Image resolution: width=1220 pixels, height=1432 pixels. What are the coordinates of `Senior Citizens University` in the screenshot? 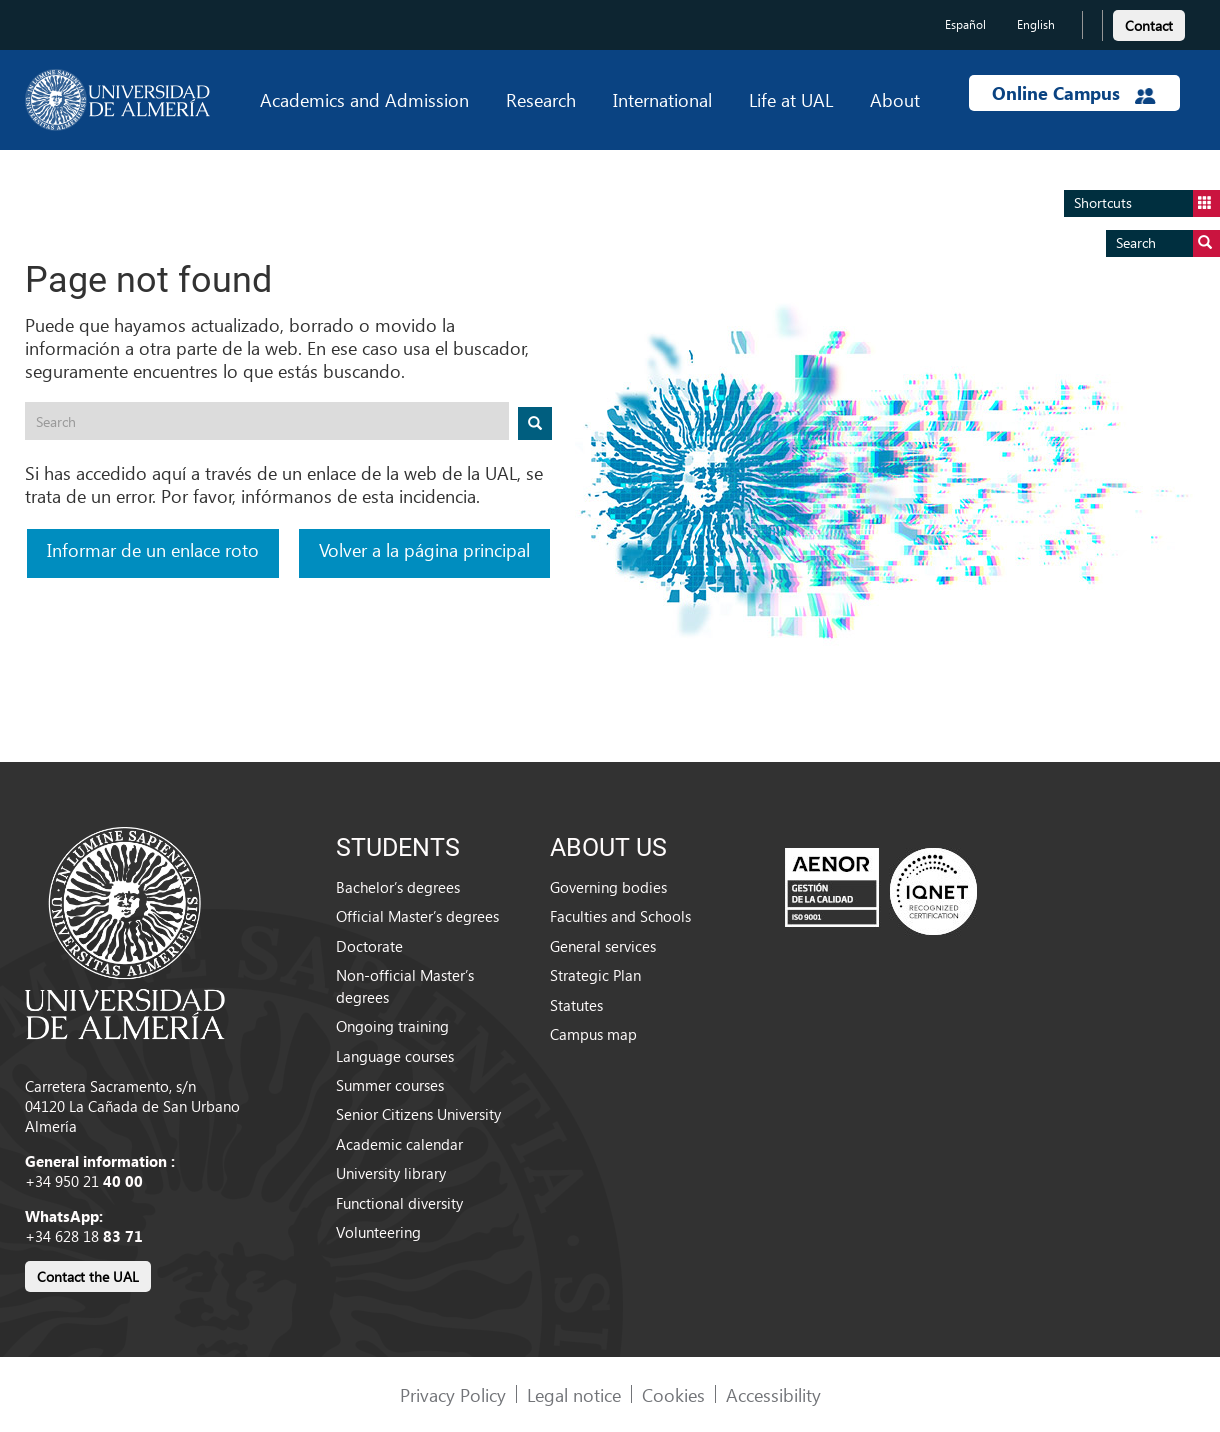 It's located at (418, 1114).